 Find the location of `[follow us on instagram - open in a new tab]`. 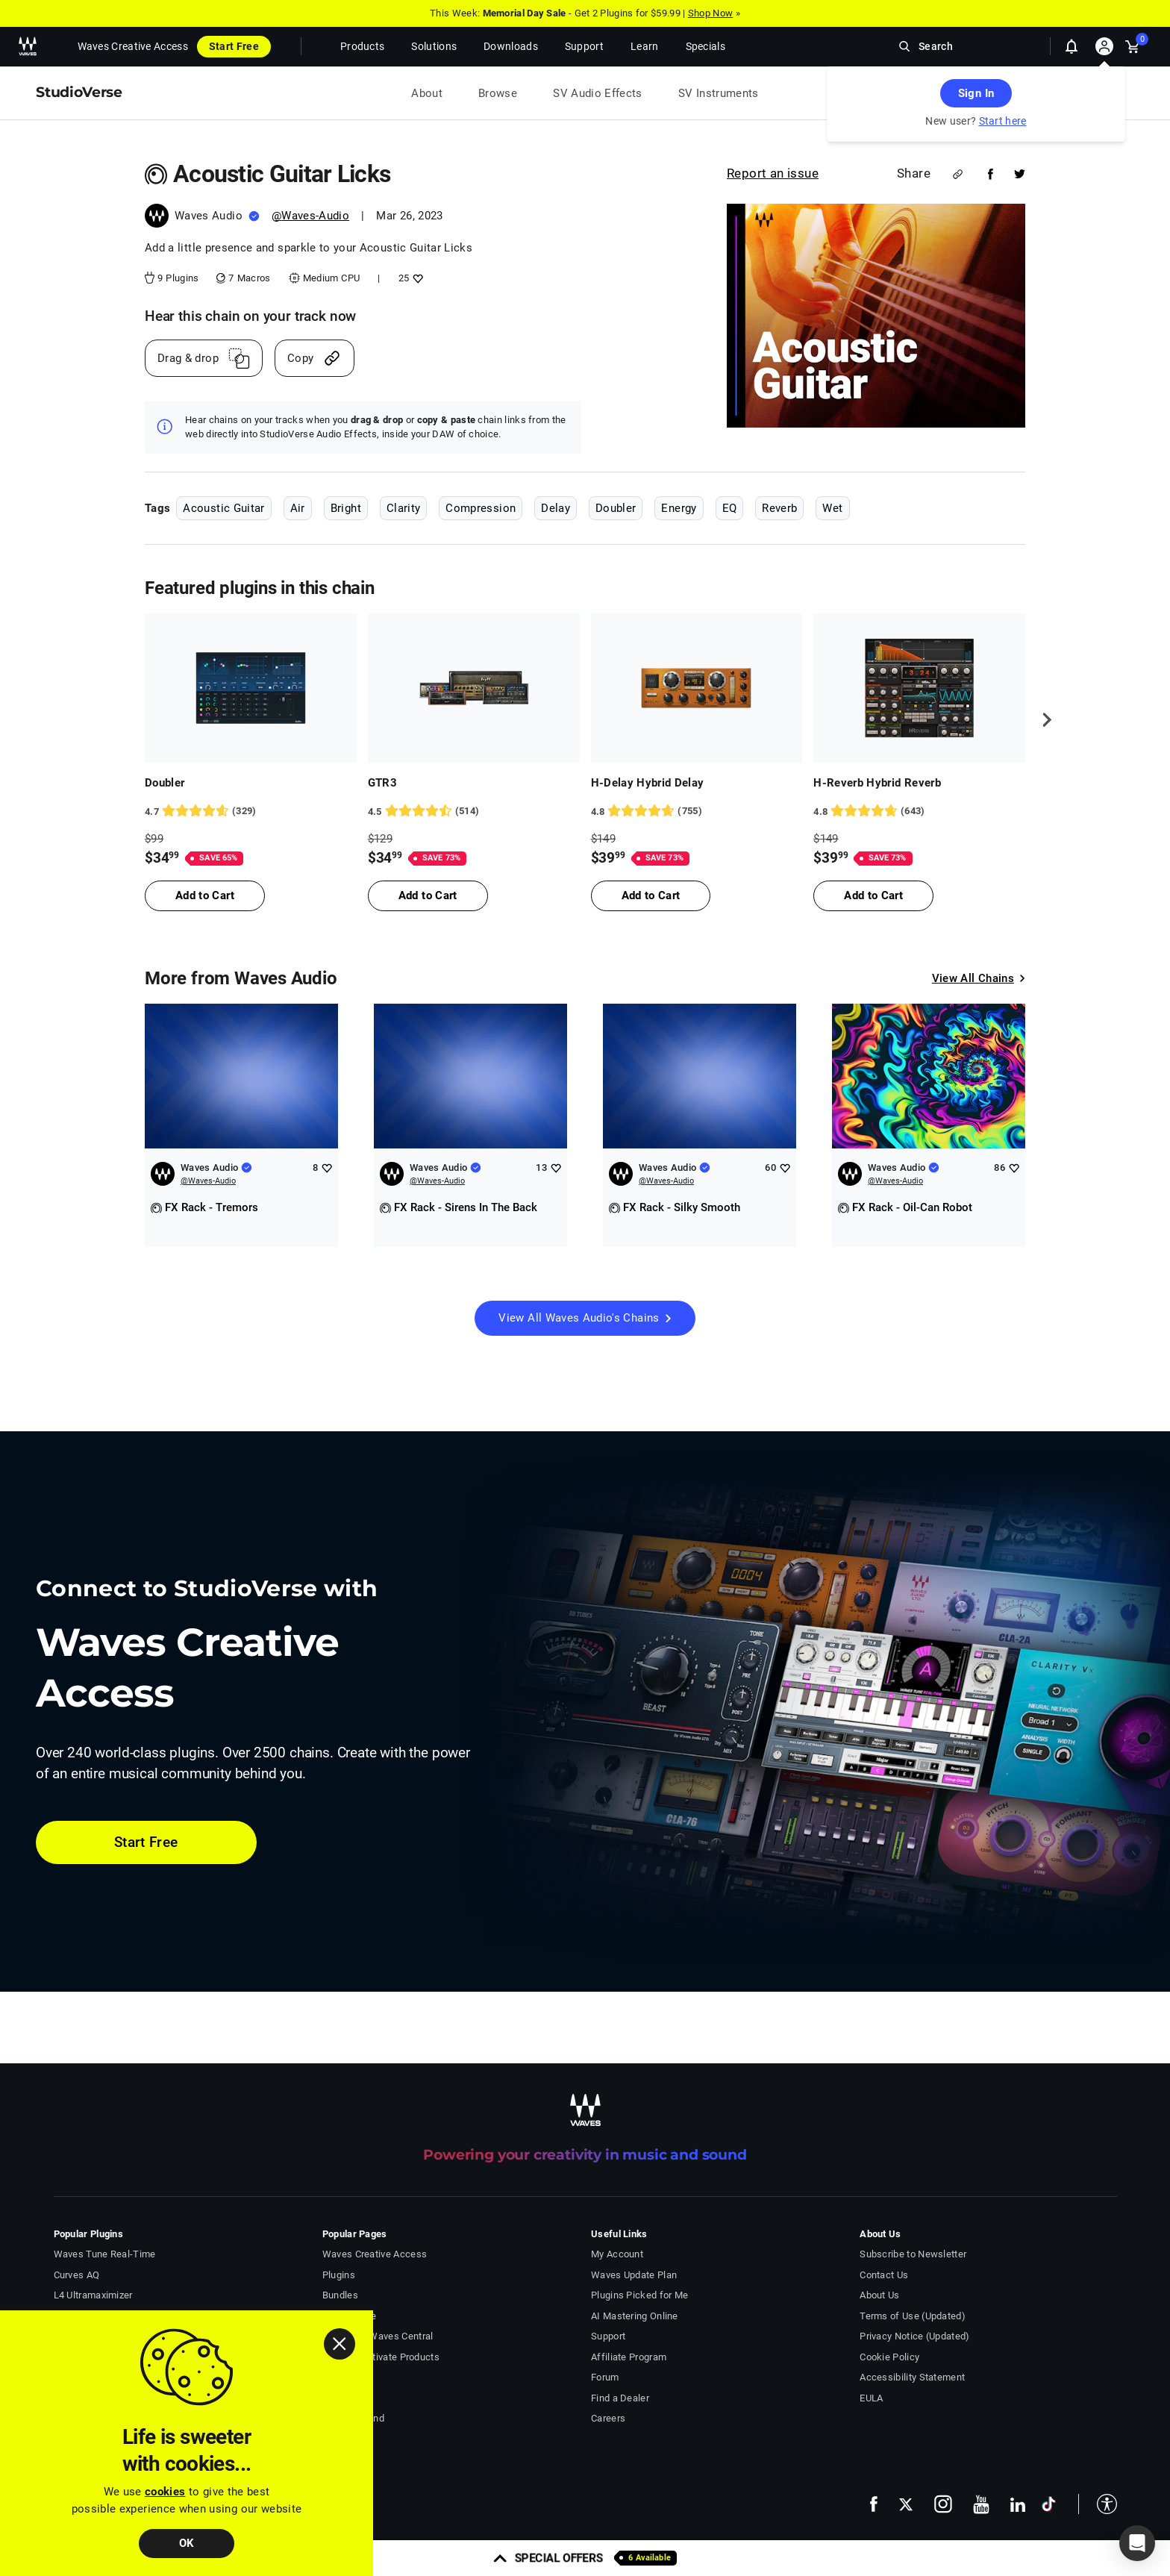

[follow us on instagram - open in a new tab] is located at coordinates (943, 2504).